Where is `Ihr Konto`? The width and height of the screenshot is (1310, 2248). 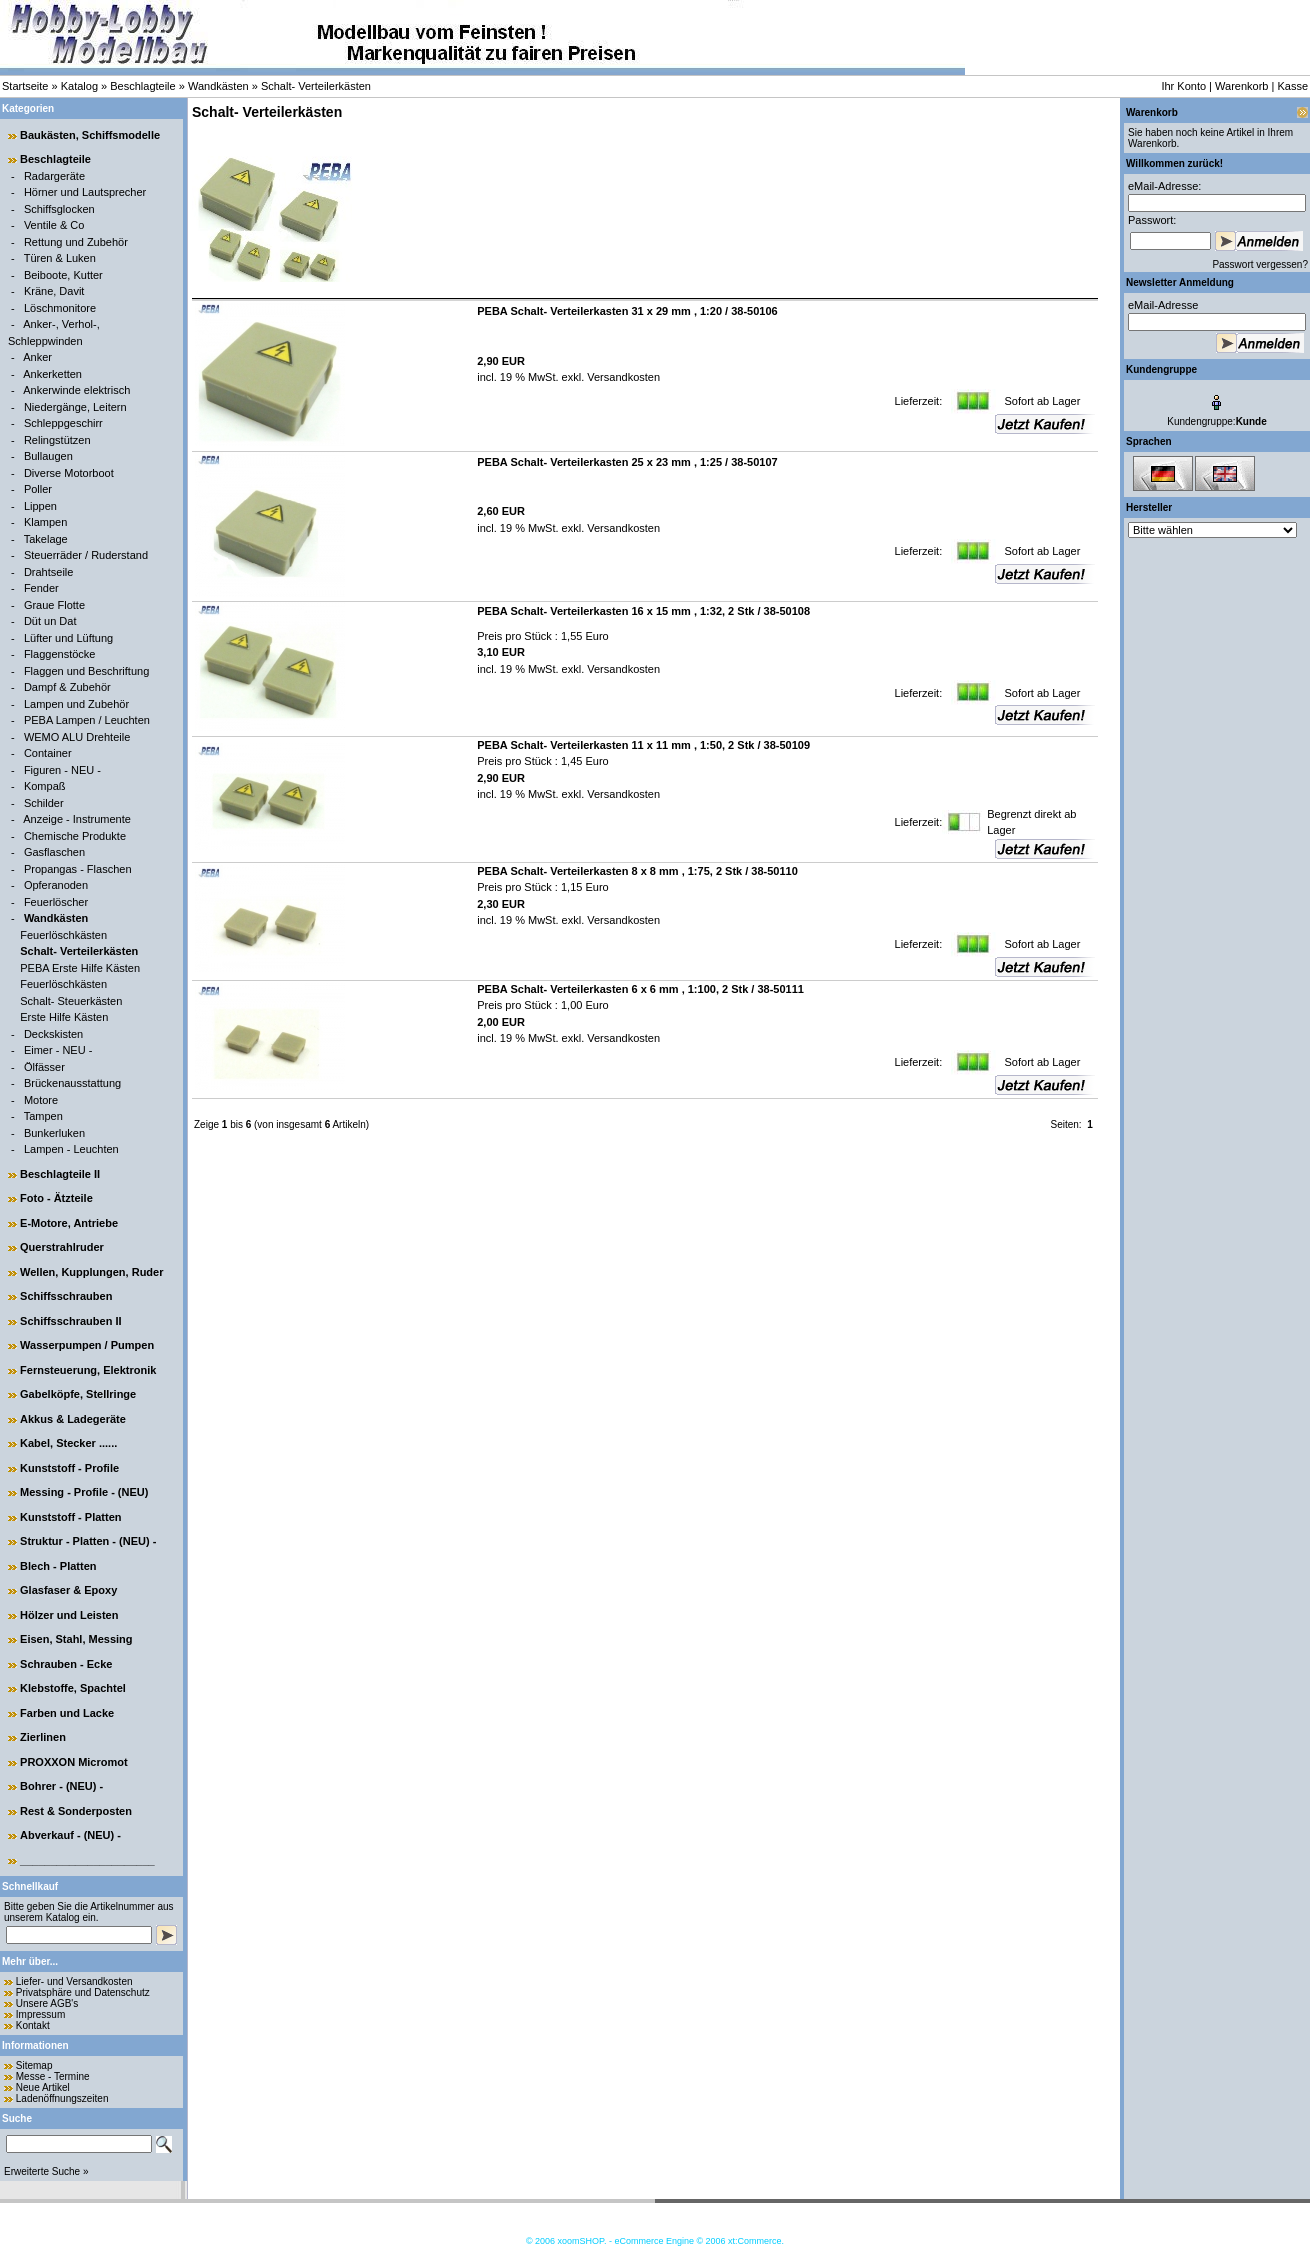 Ihr Konto is located at coordinates (1183, 86).